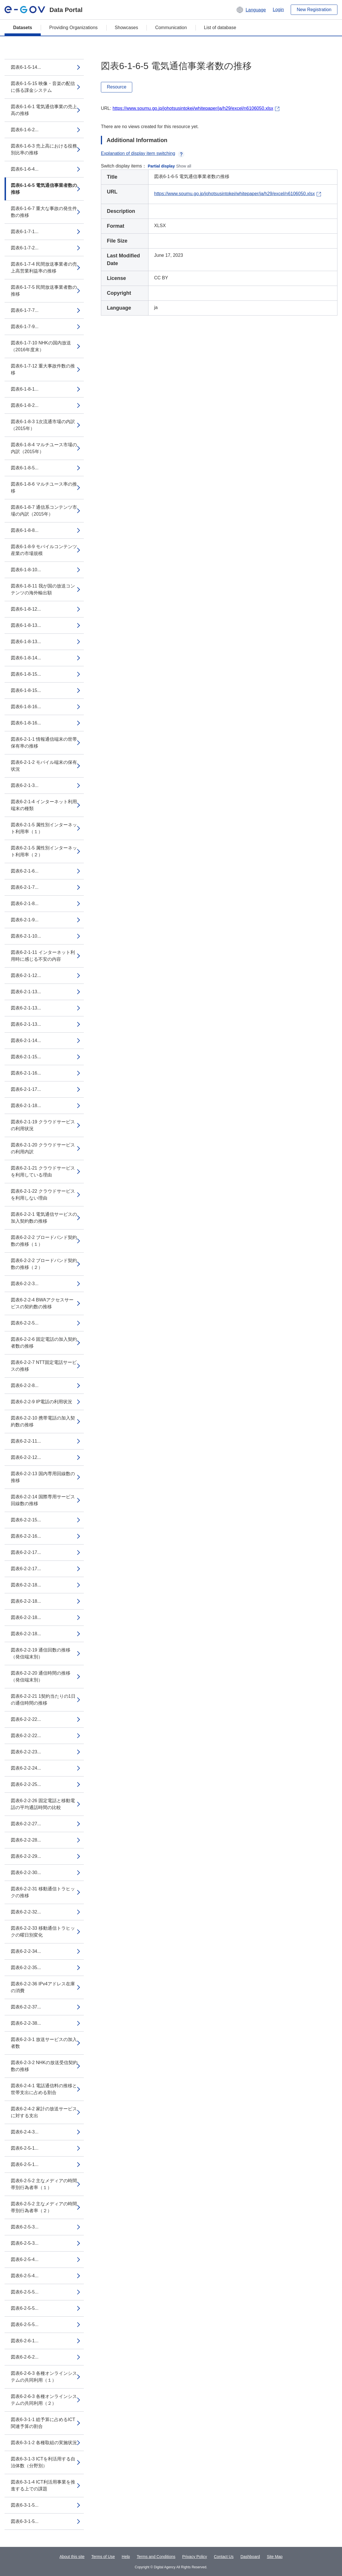 The height and width of the screenshot is (2576, 342). Describe the element at coordinates (44, 487) in the screenshot. I see `図表6-1-8-6 マルチユース率の推移` at that location.